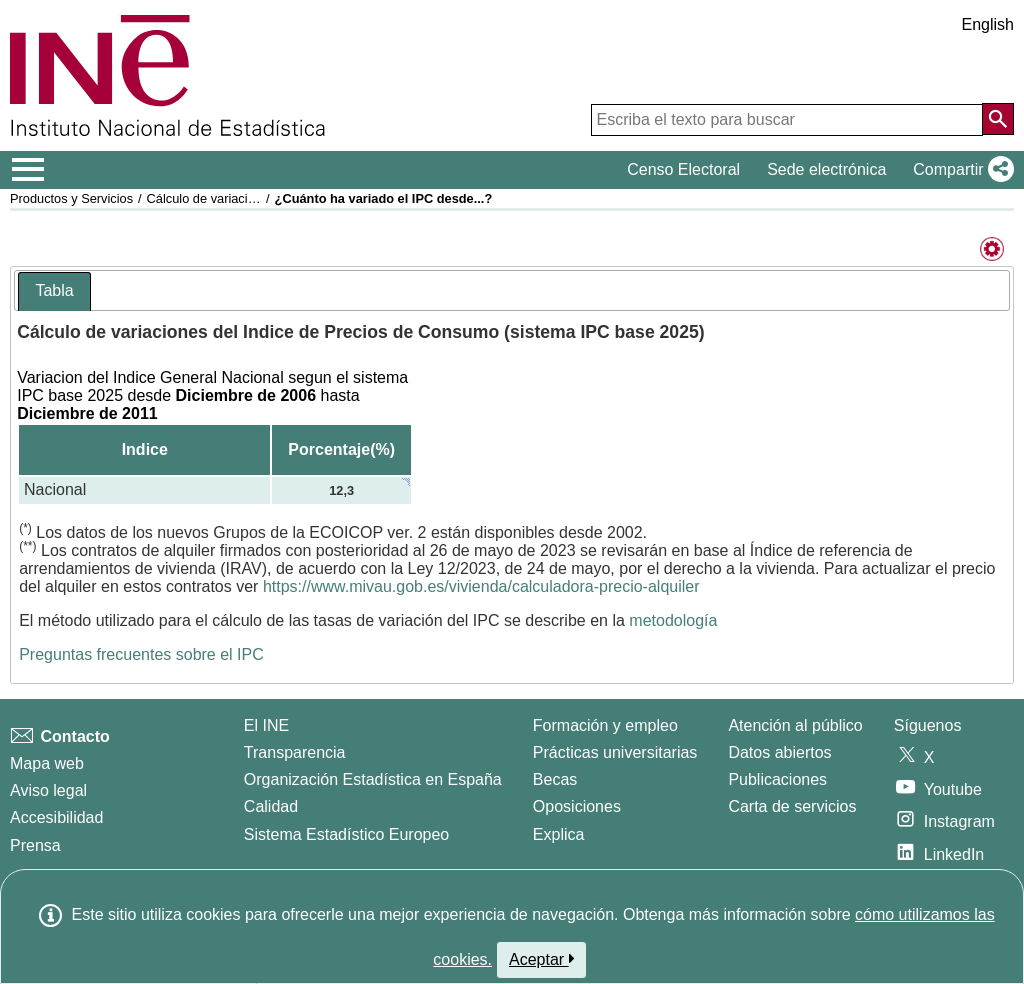 The height and width of the screenshot is (984, 1024). I want to click on Mapa web, so click(47, 763).